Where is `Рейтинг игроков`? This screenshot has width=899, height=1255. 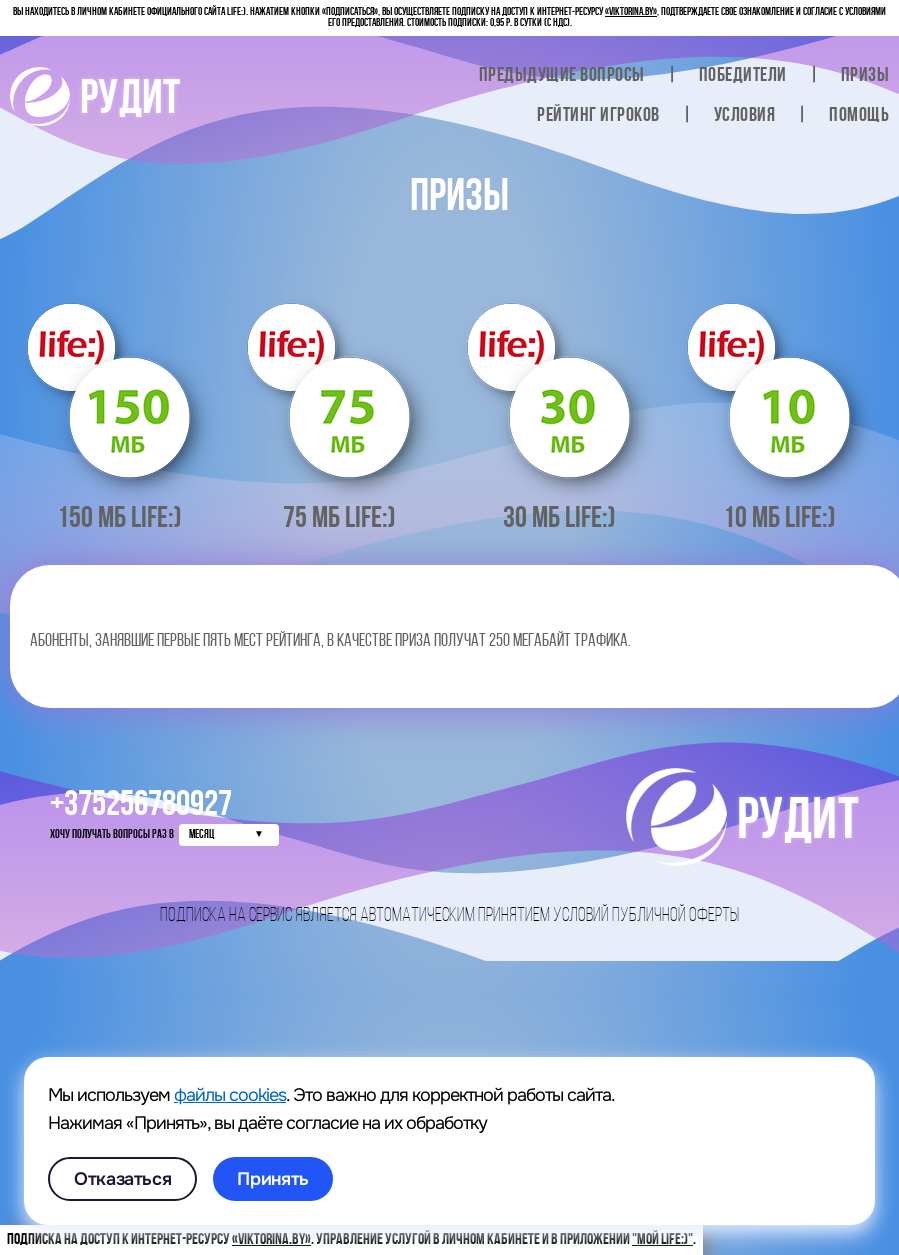 Рейтинг игроков is located at coordinates (598, 116).